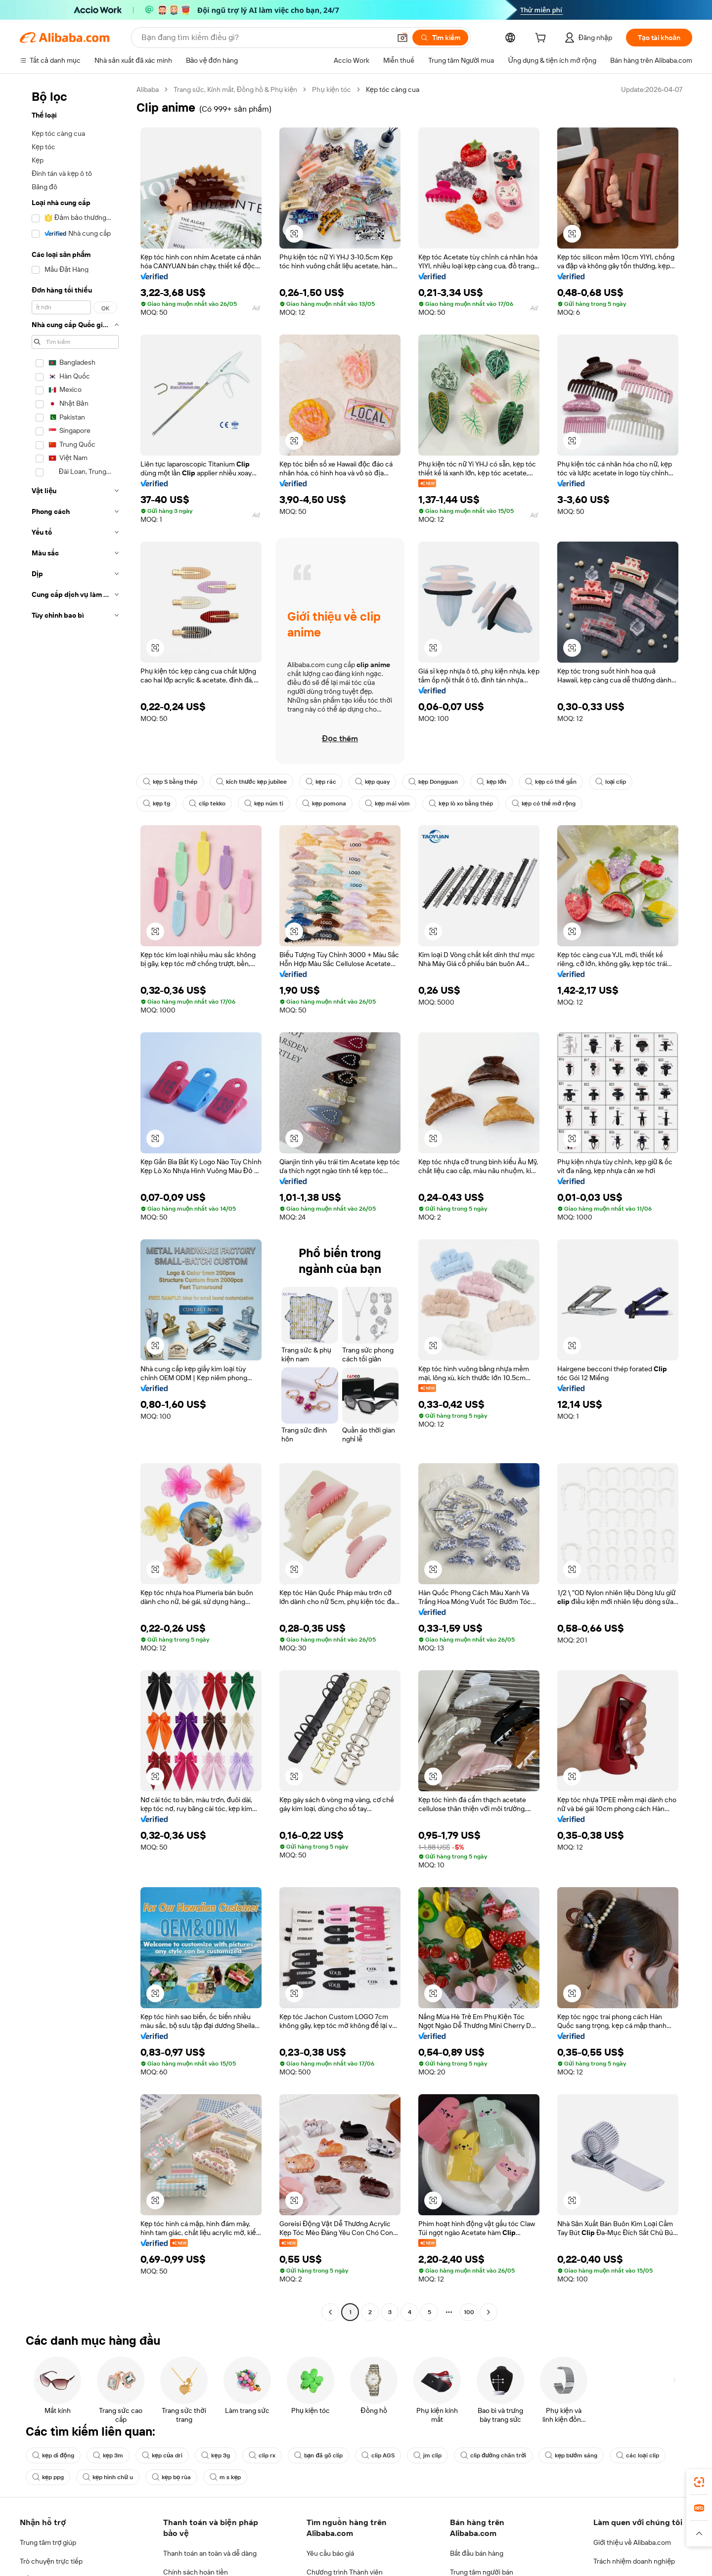  I want to click on m s kẹp, so click(225, 2477).